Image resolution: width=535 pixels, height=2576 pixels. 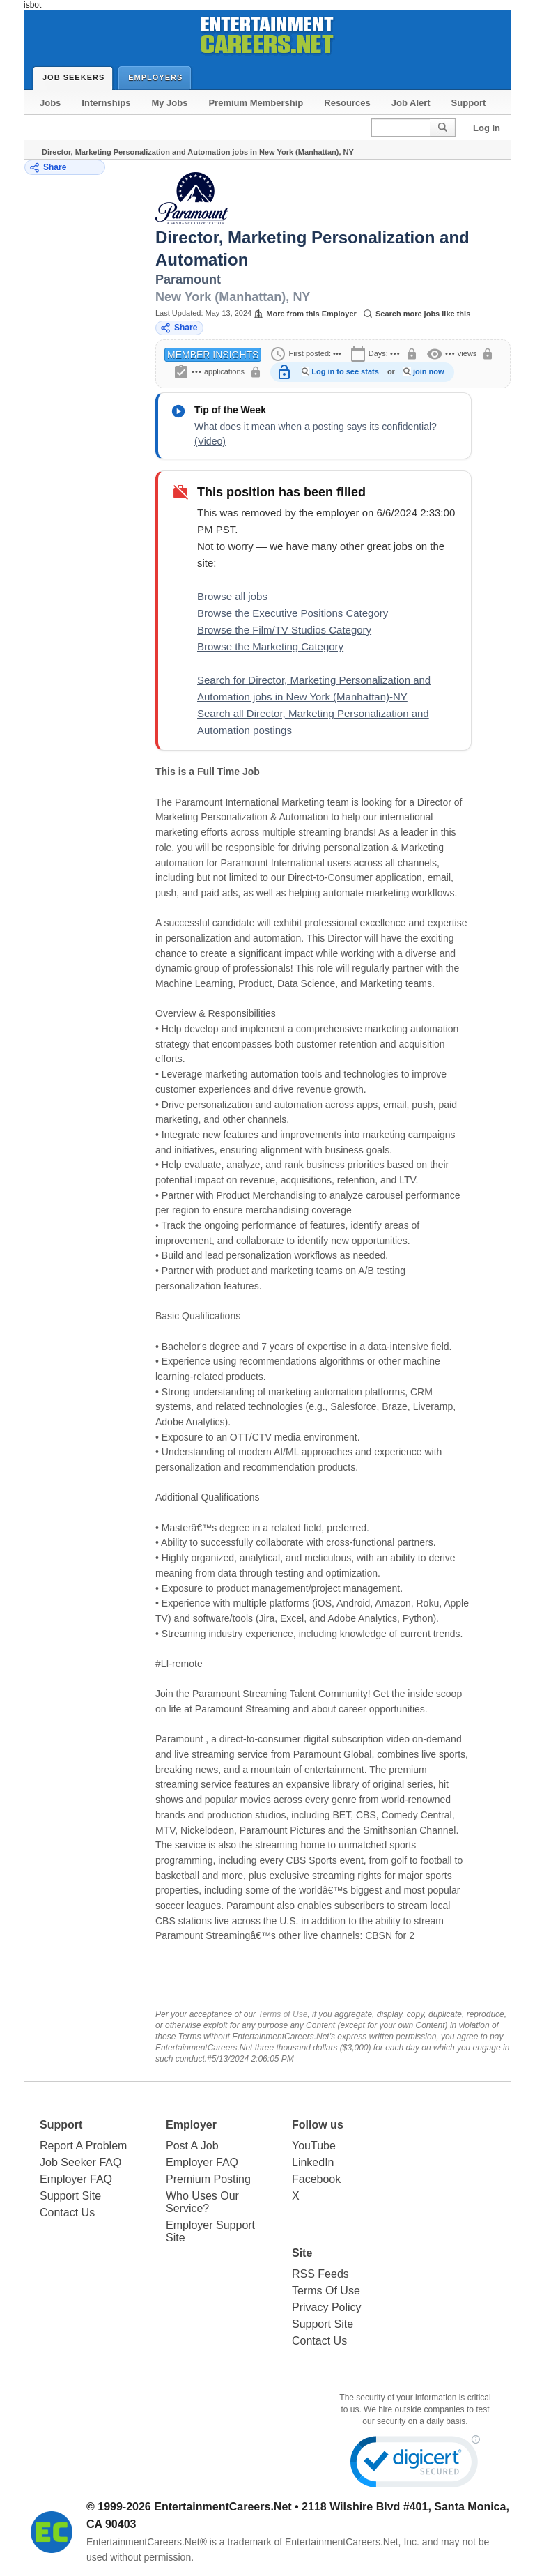 I want to click on Share [Share this job], so click(x=178, y=328).